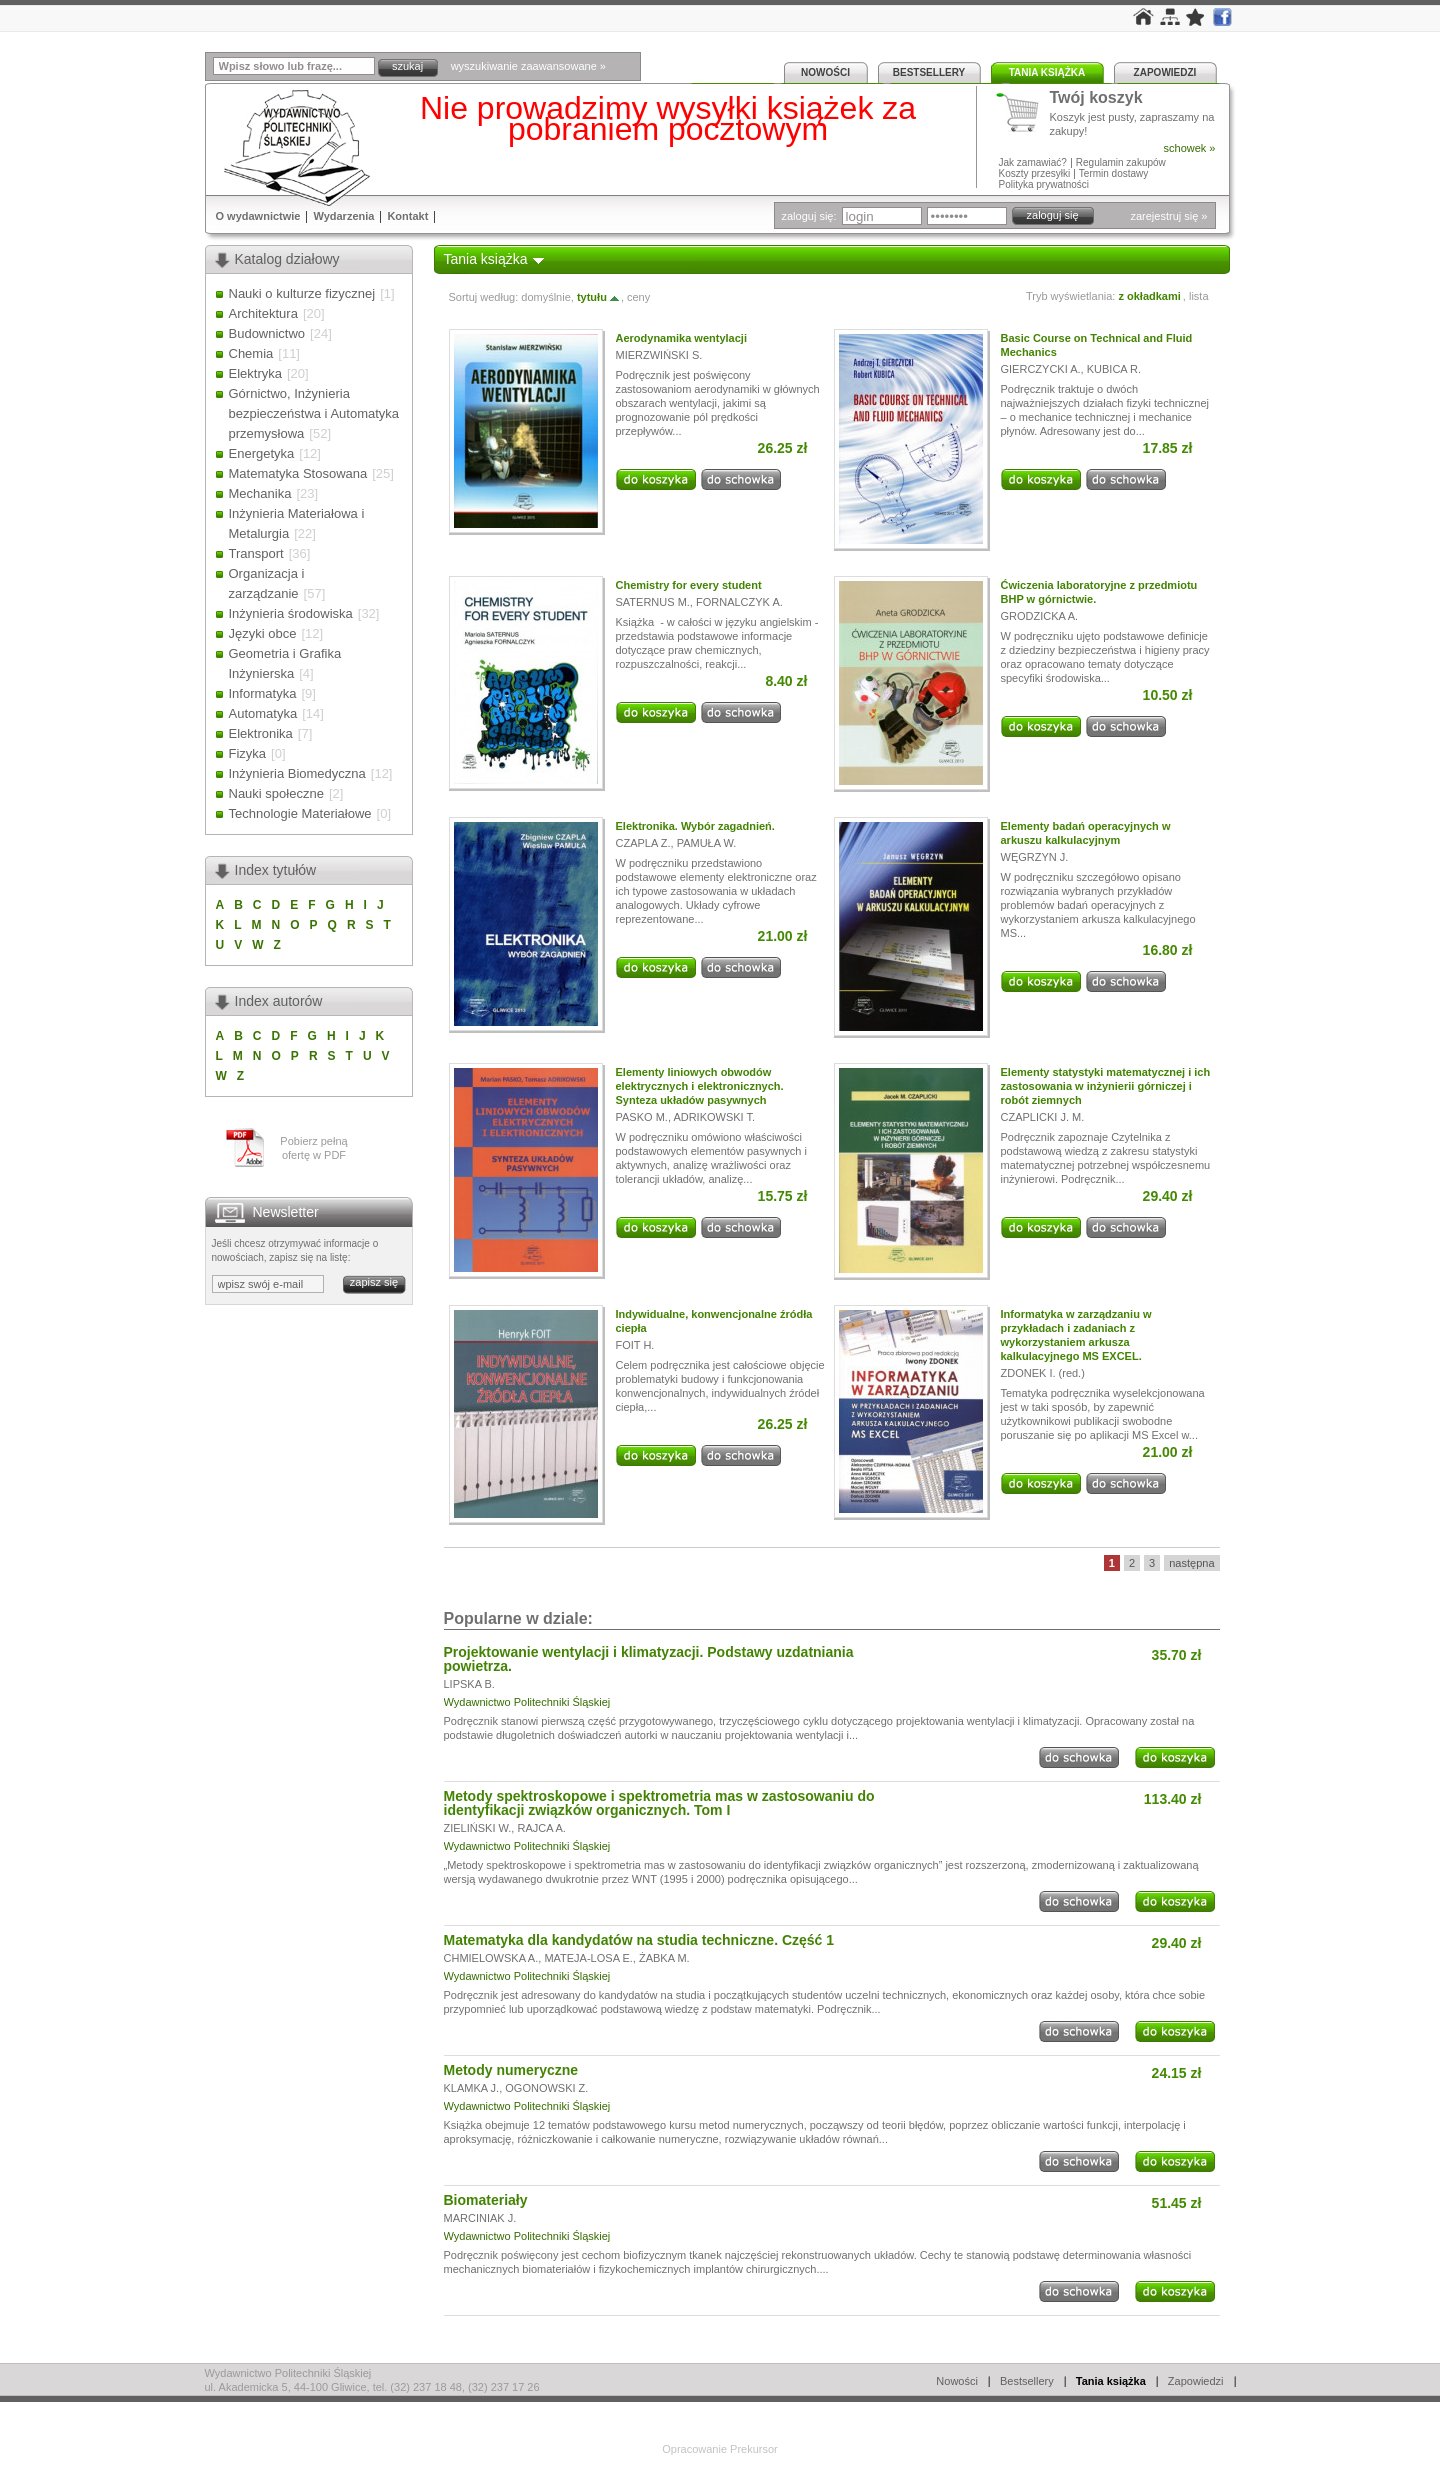 This screenshot has width=1440, height=2489. Describe the element at coordinates (300, 813) in the screenshot. I see `Technologie Materiałowe` at that location.